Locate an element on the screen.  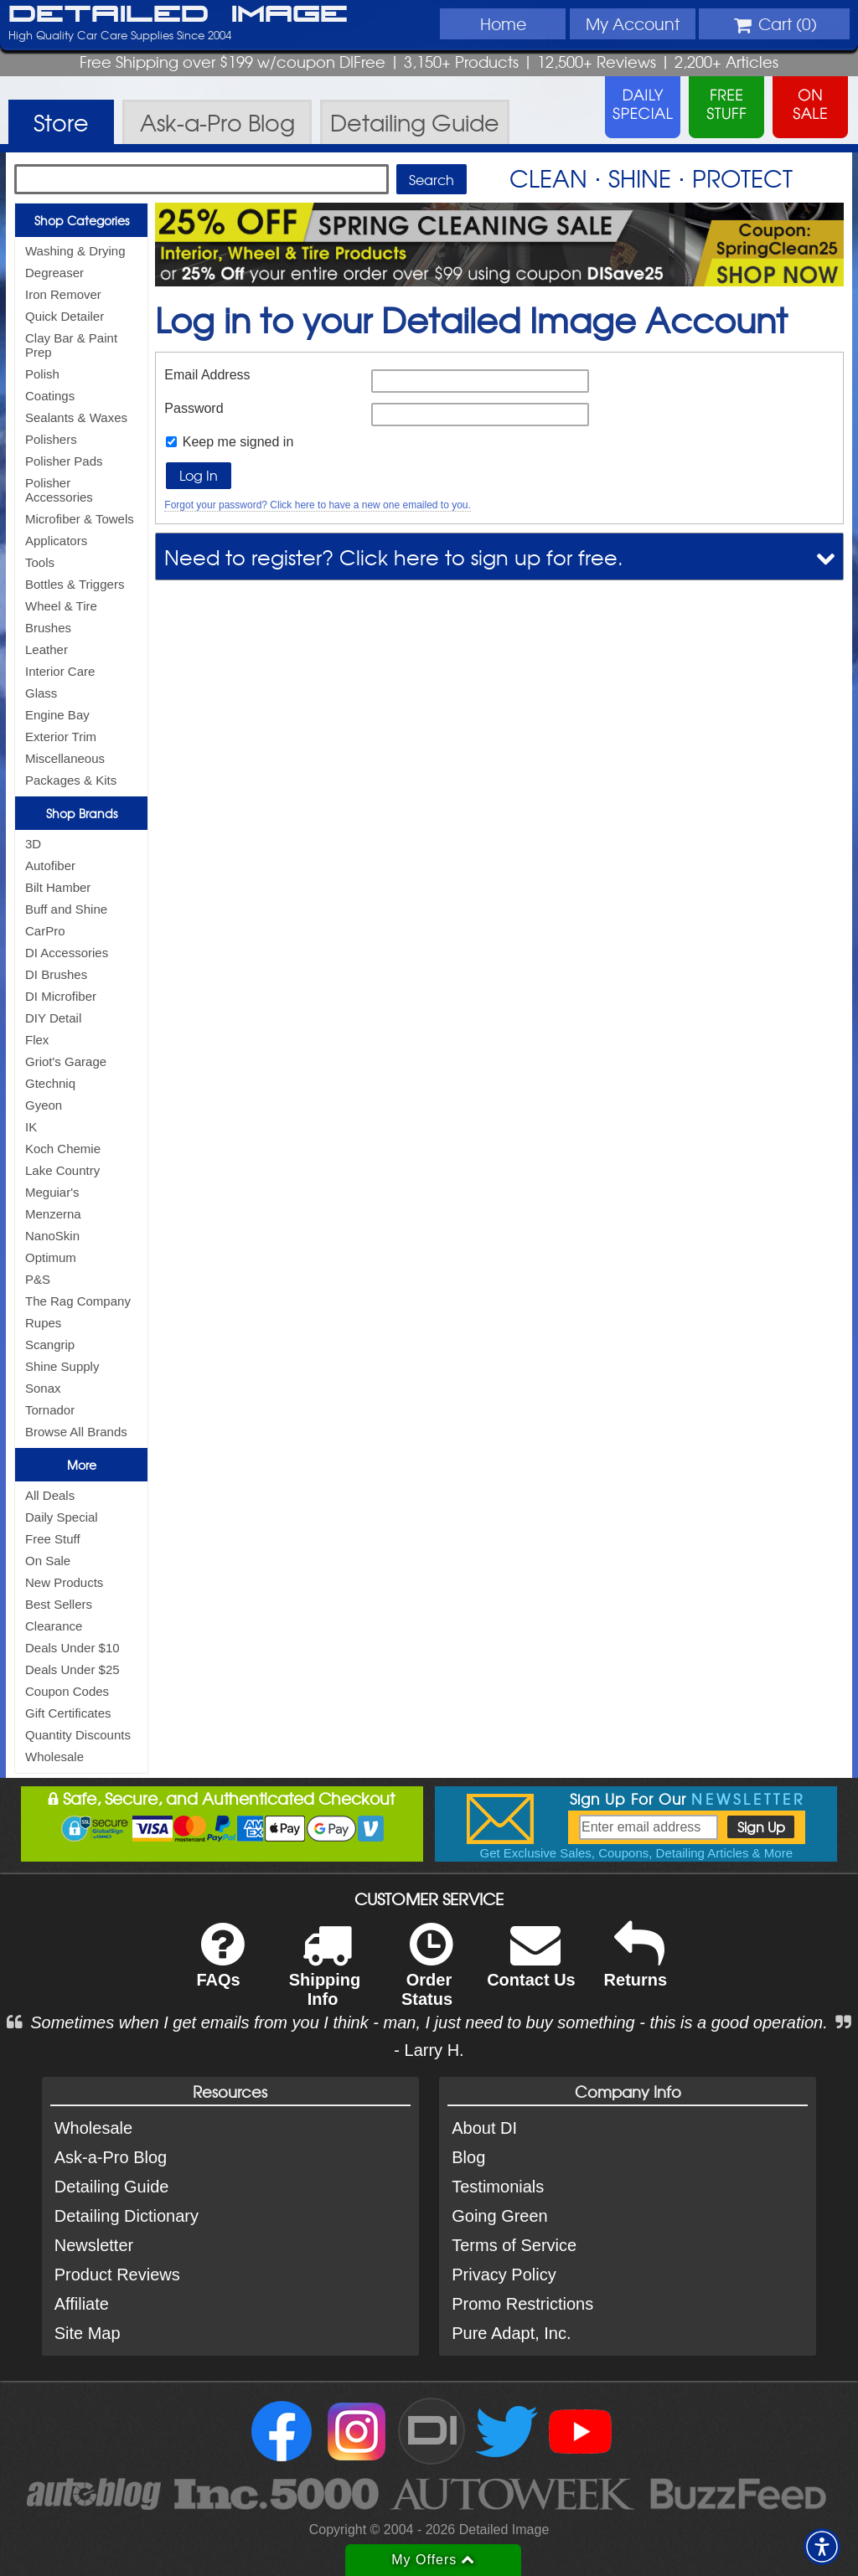
Forgot your password? Click here to have a new one emailed to you. is located at coordinates (317, 505).